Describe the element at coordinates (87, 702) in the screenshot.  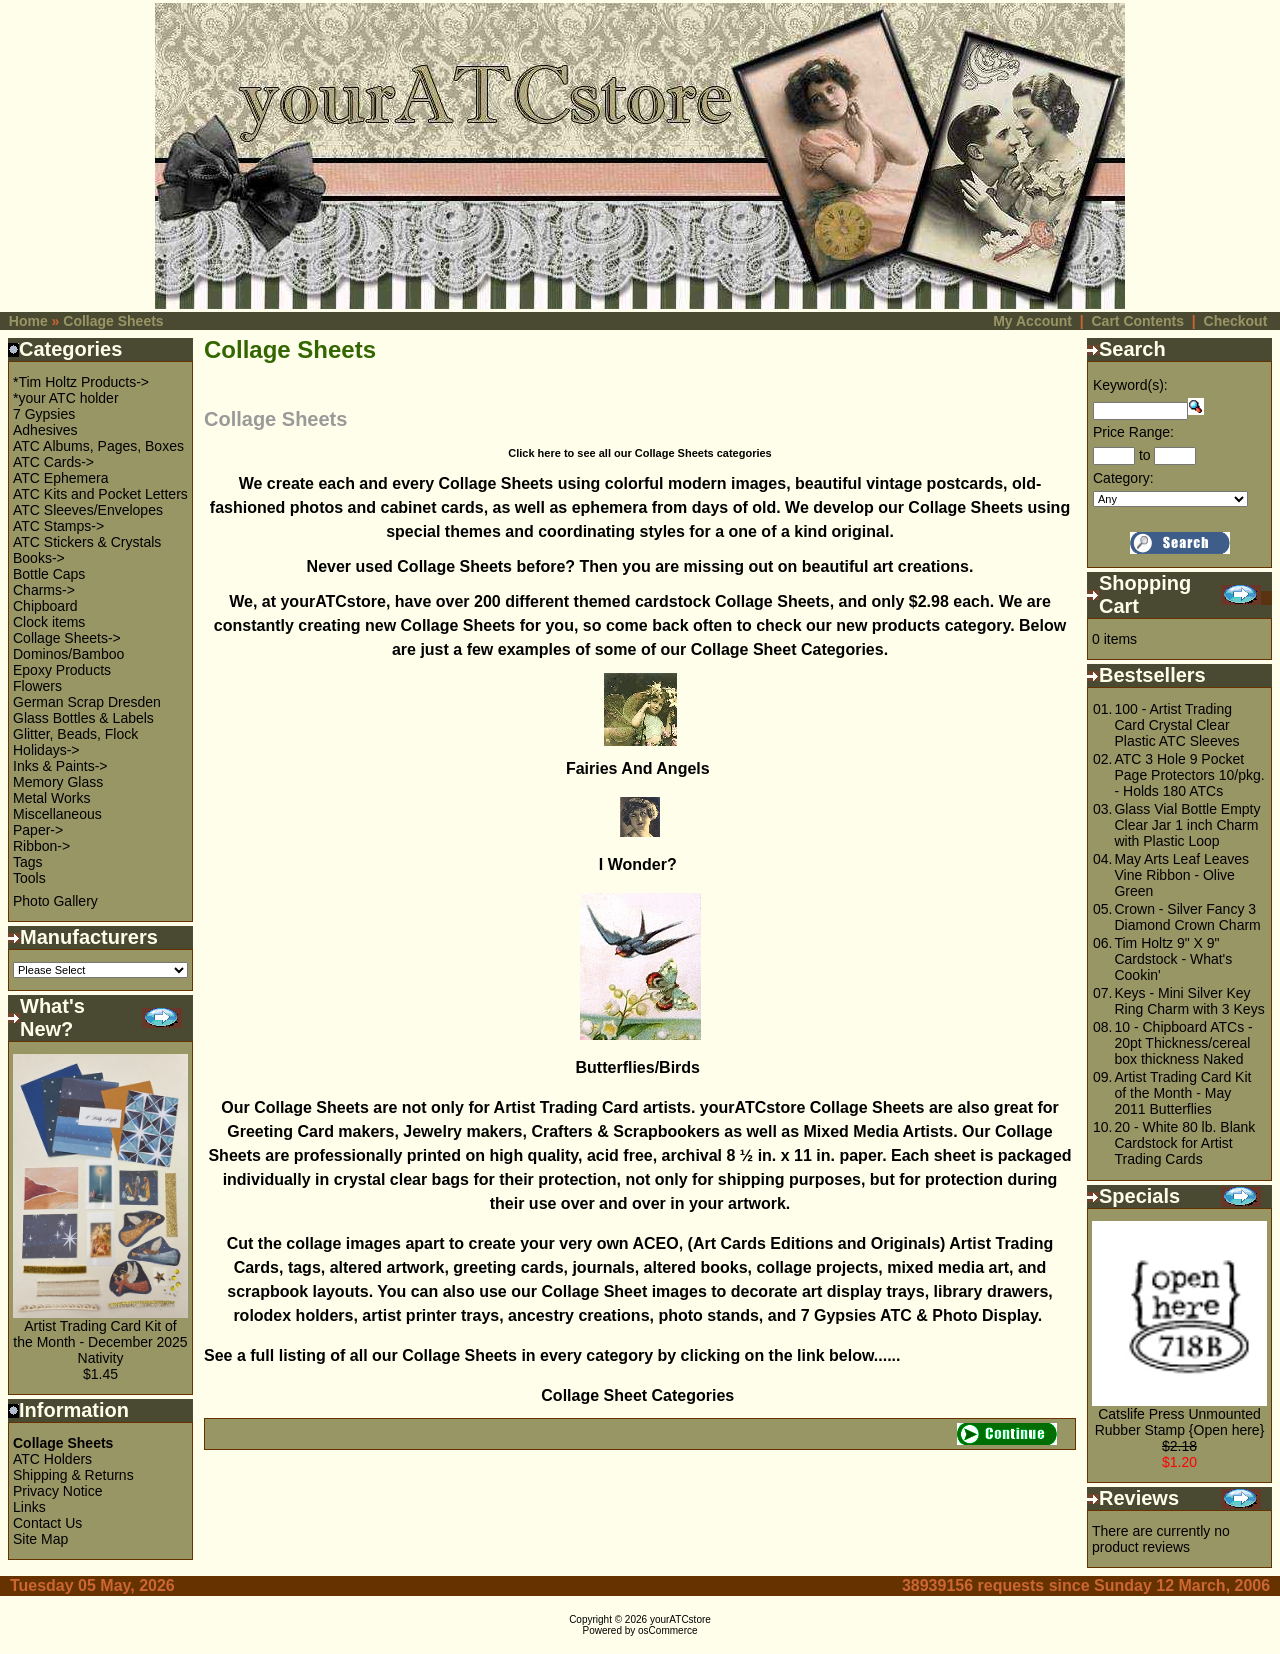
I see `German Scrap Dresden` at that location.